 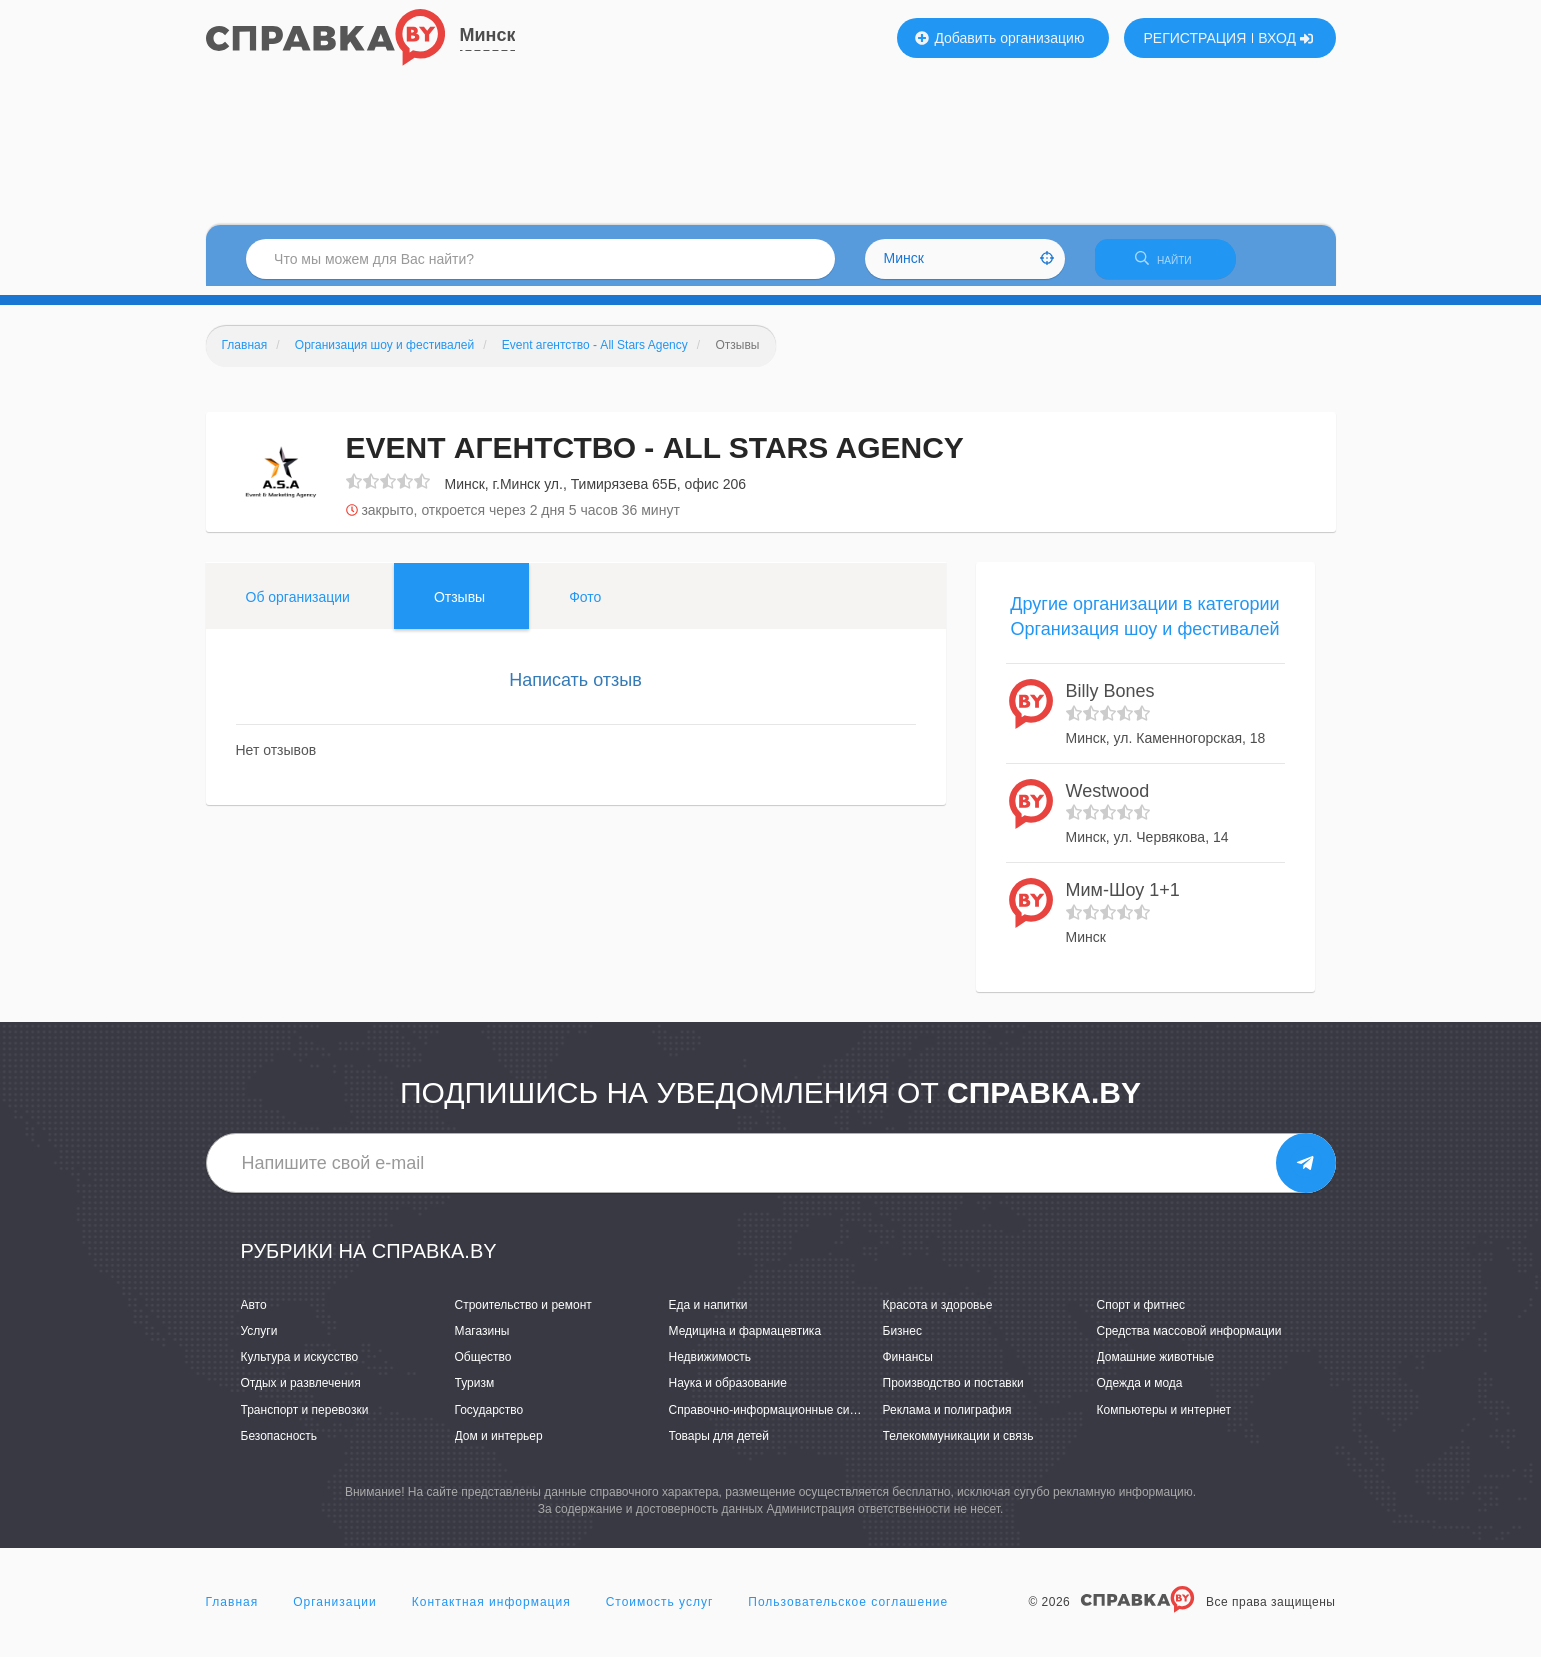 What do you see at coordinates (947, 1418) in the screenshot?
I see `Реклама и полиграфия` at bounding box center [947, 1418].